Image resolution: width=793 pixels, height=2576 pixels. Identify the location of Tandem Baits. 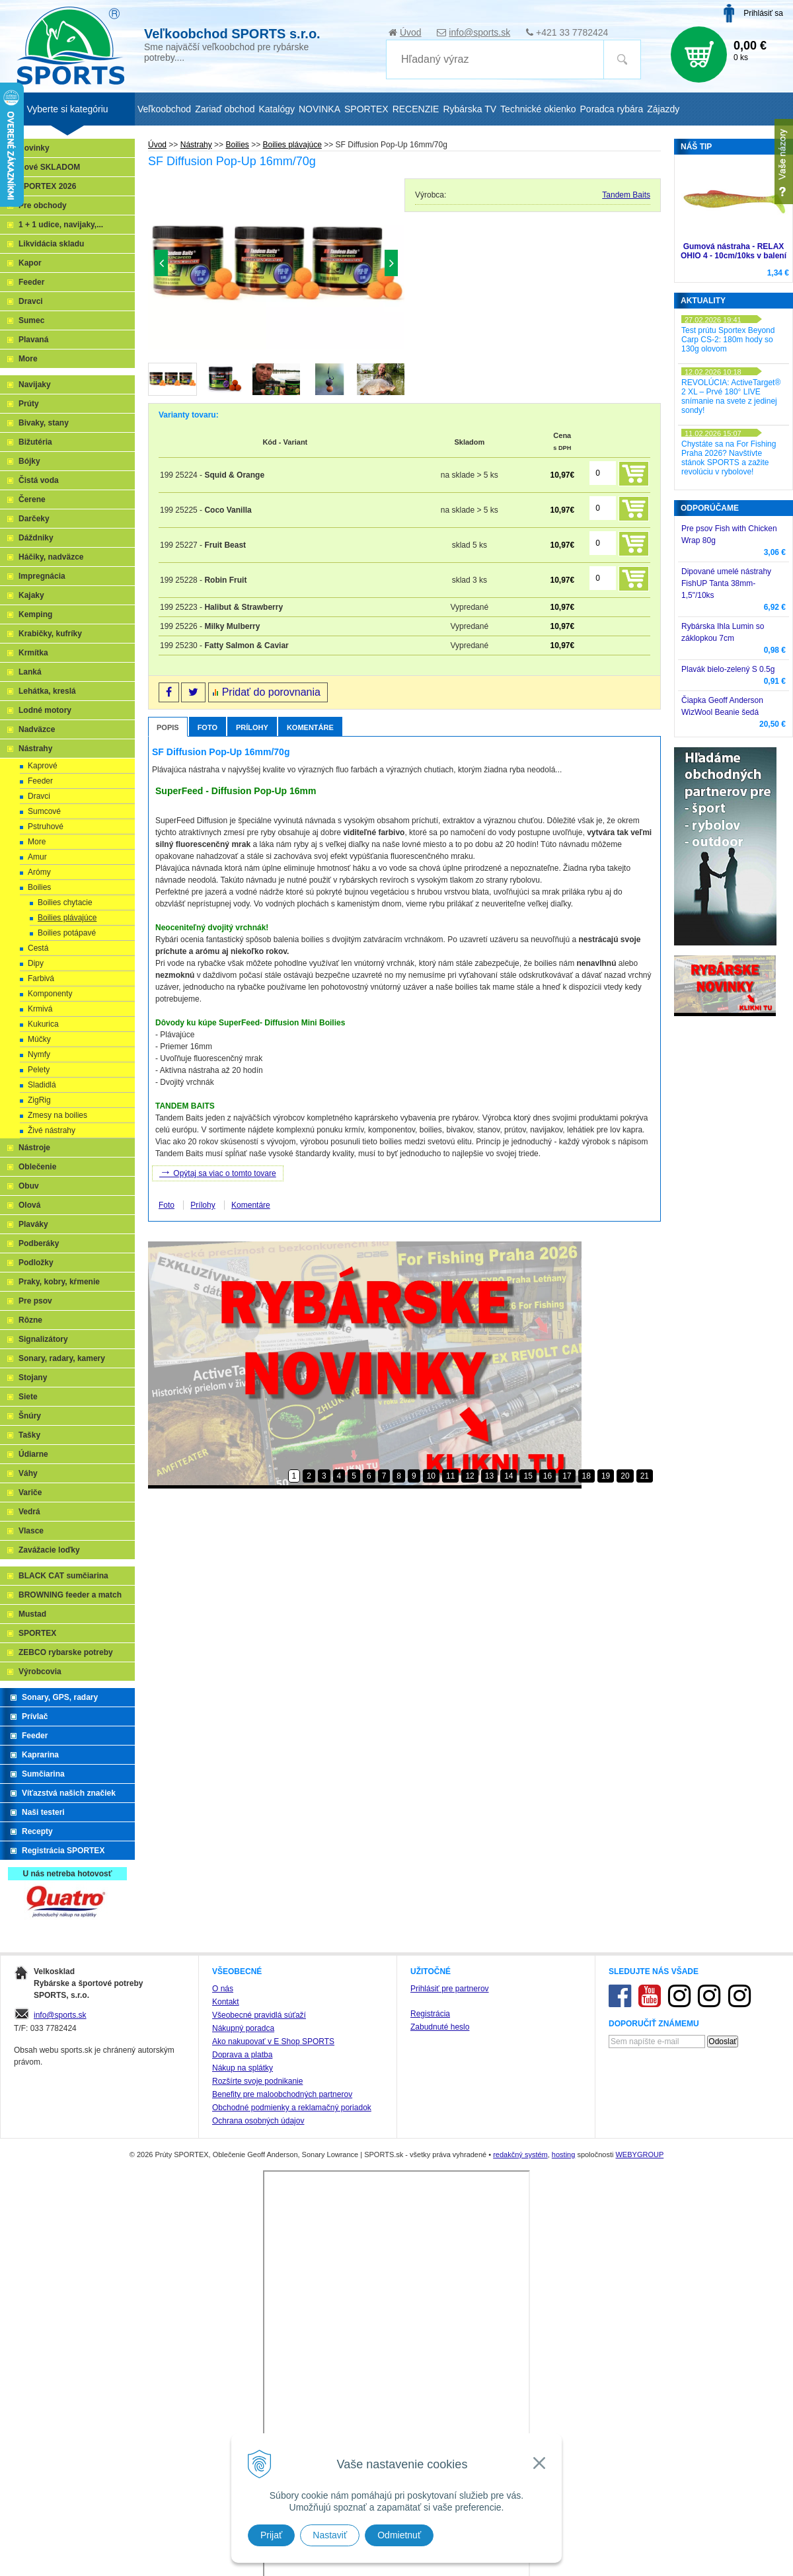
(626, 195).